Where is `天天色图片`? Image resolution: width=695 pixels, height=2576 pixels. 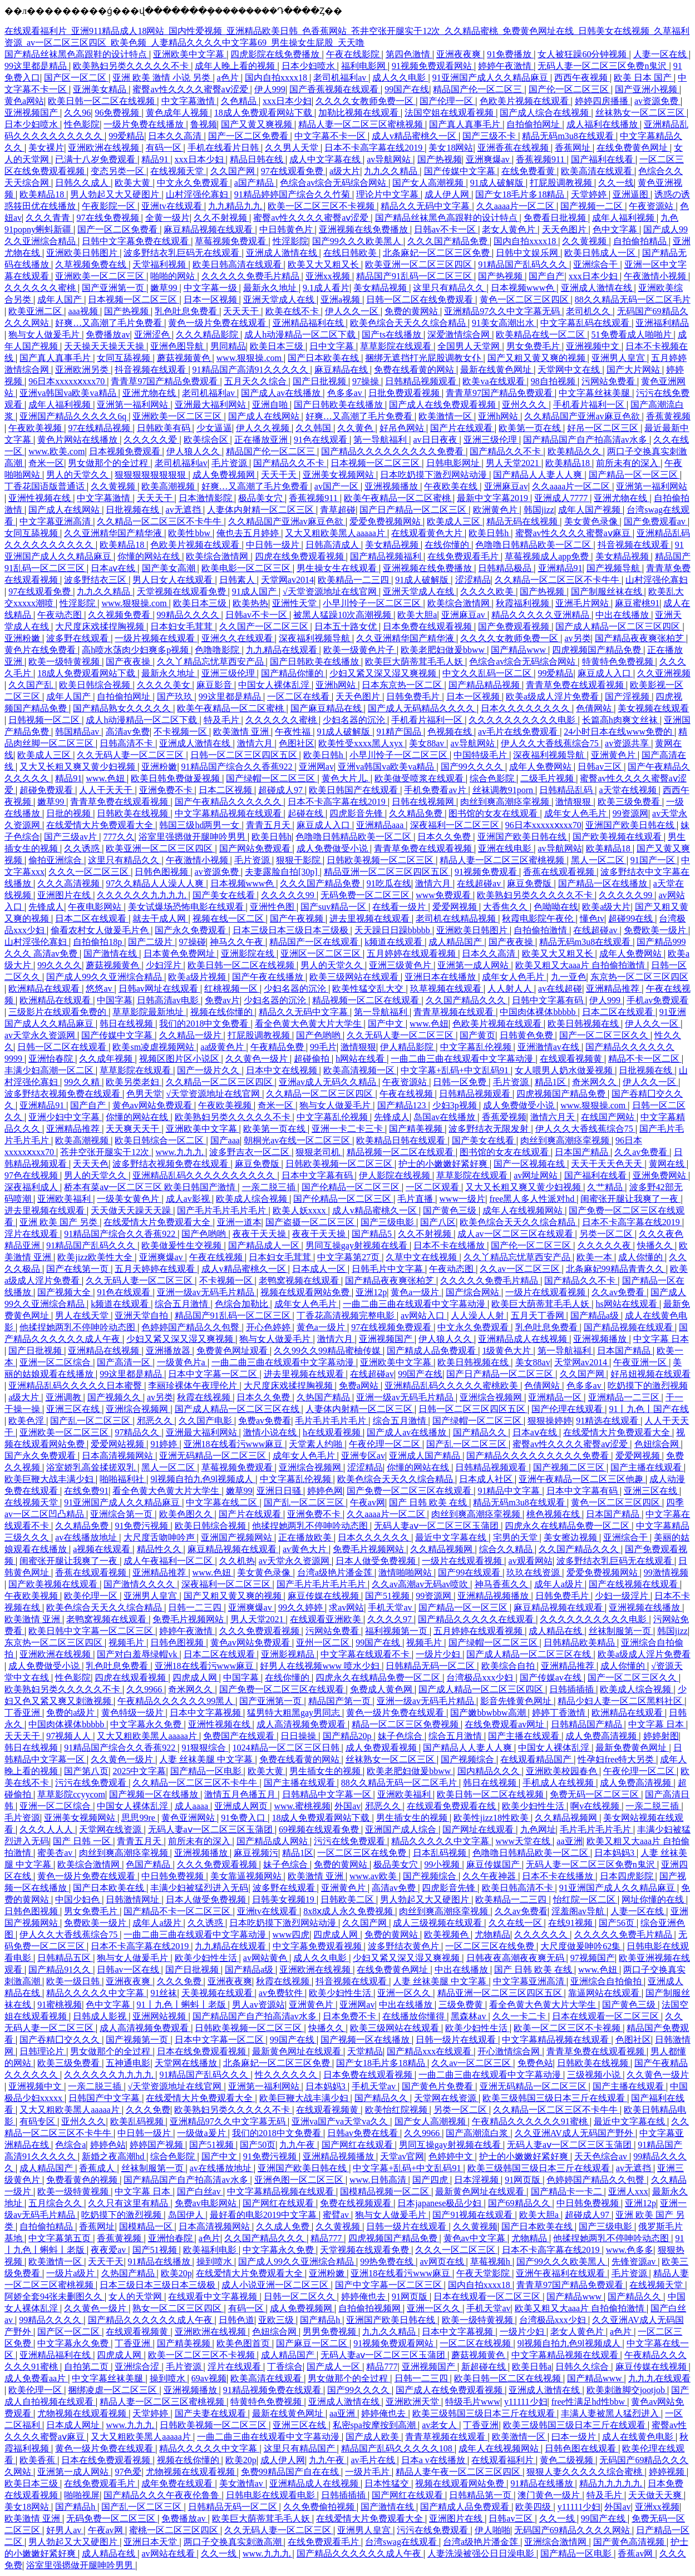
天天色图片 is located at coordinates (565, 229).